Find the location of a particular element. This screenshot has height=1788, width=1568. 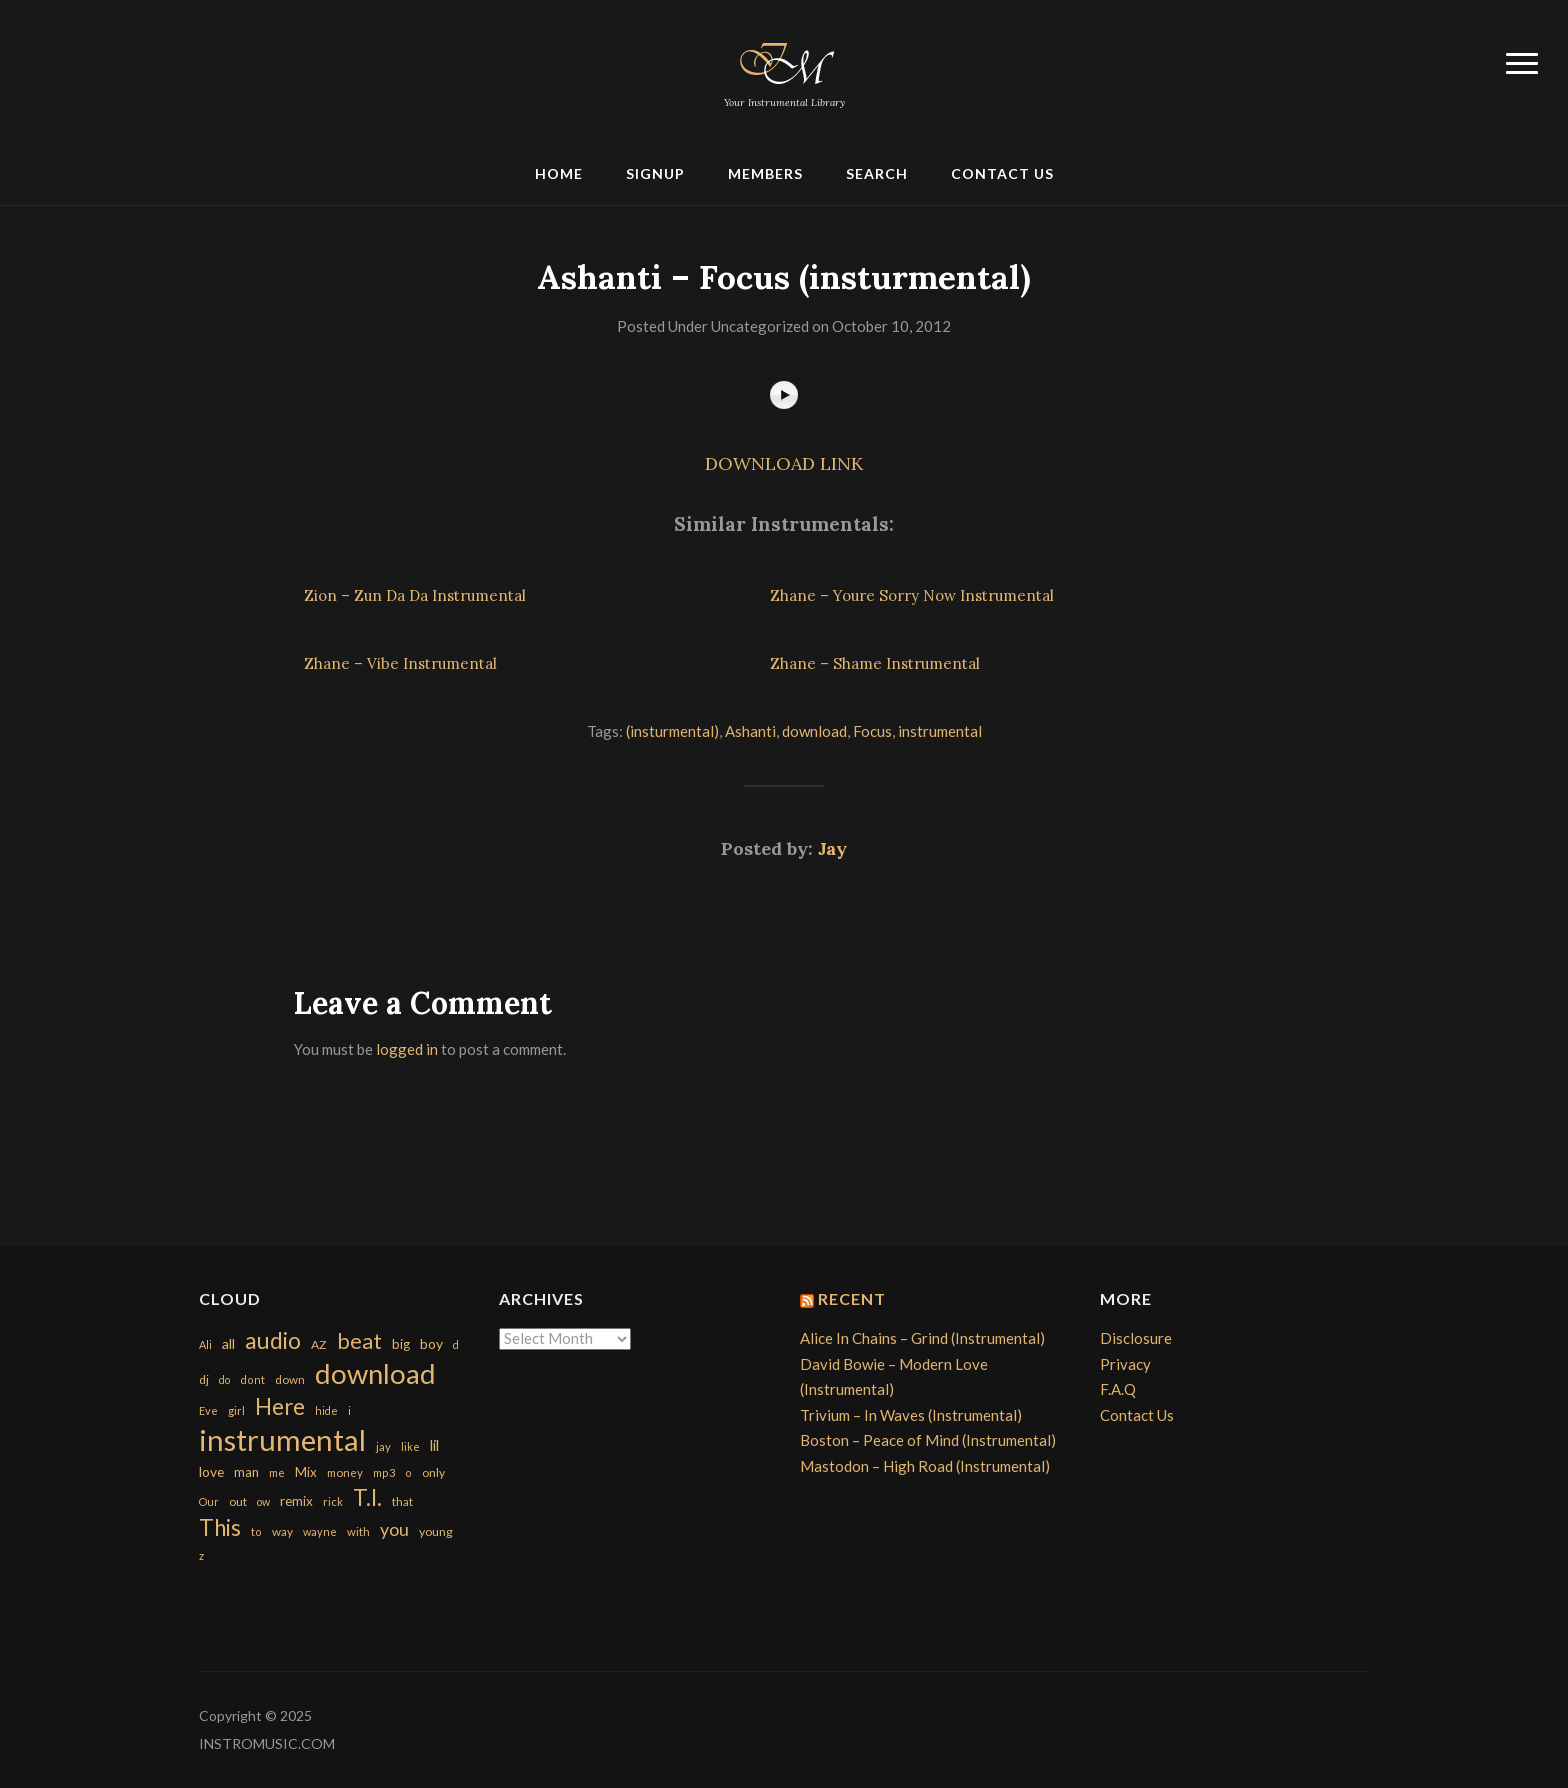

Recent is located at coordinates (852, 1298).